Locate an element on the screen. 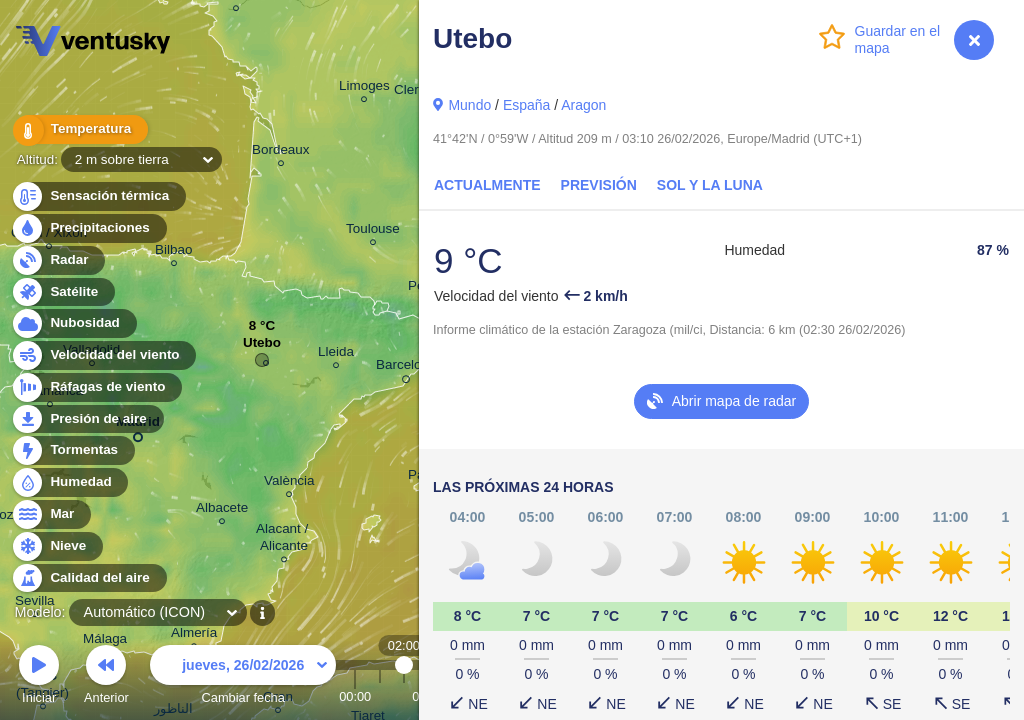  Temperatura is located at coordinates (79, 129).